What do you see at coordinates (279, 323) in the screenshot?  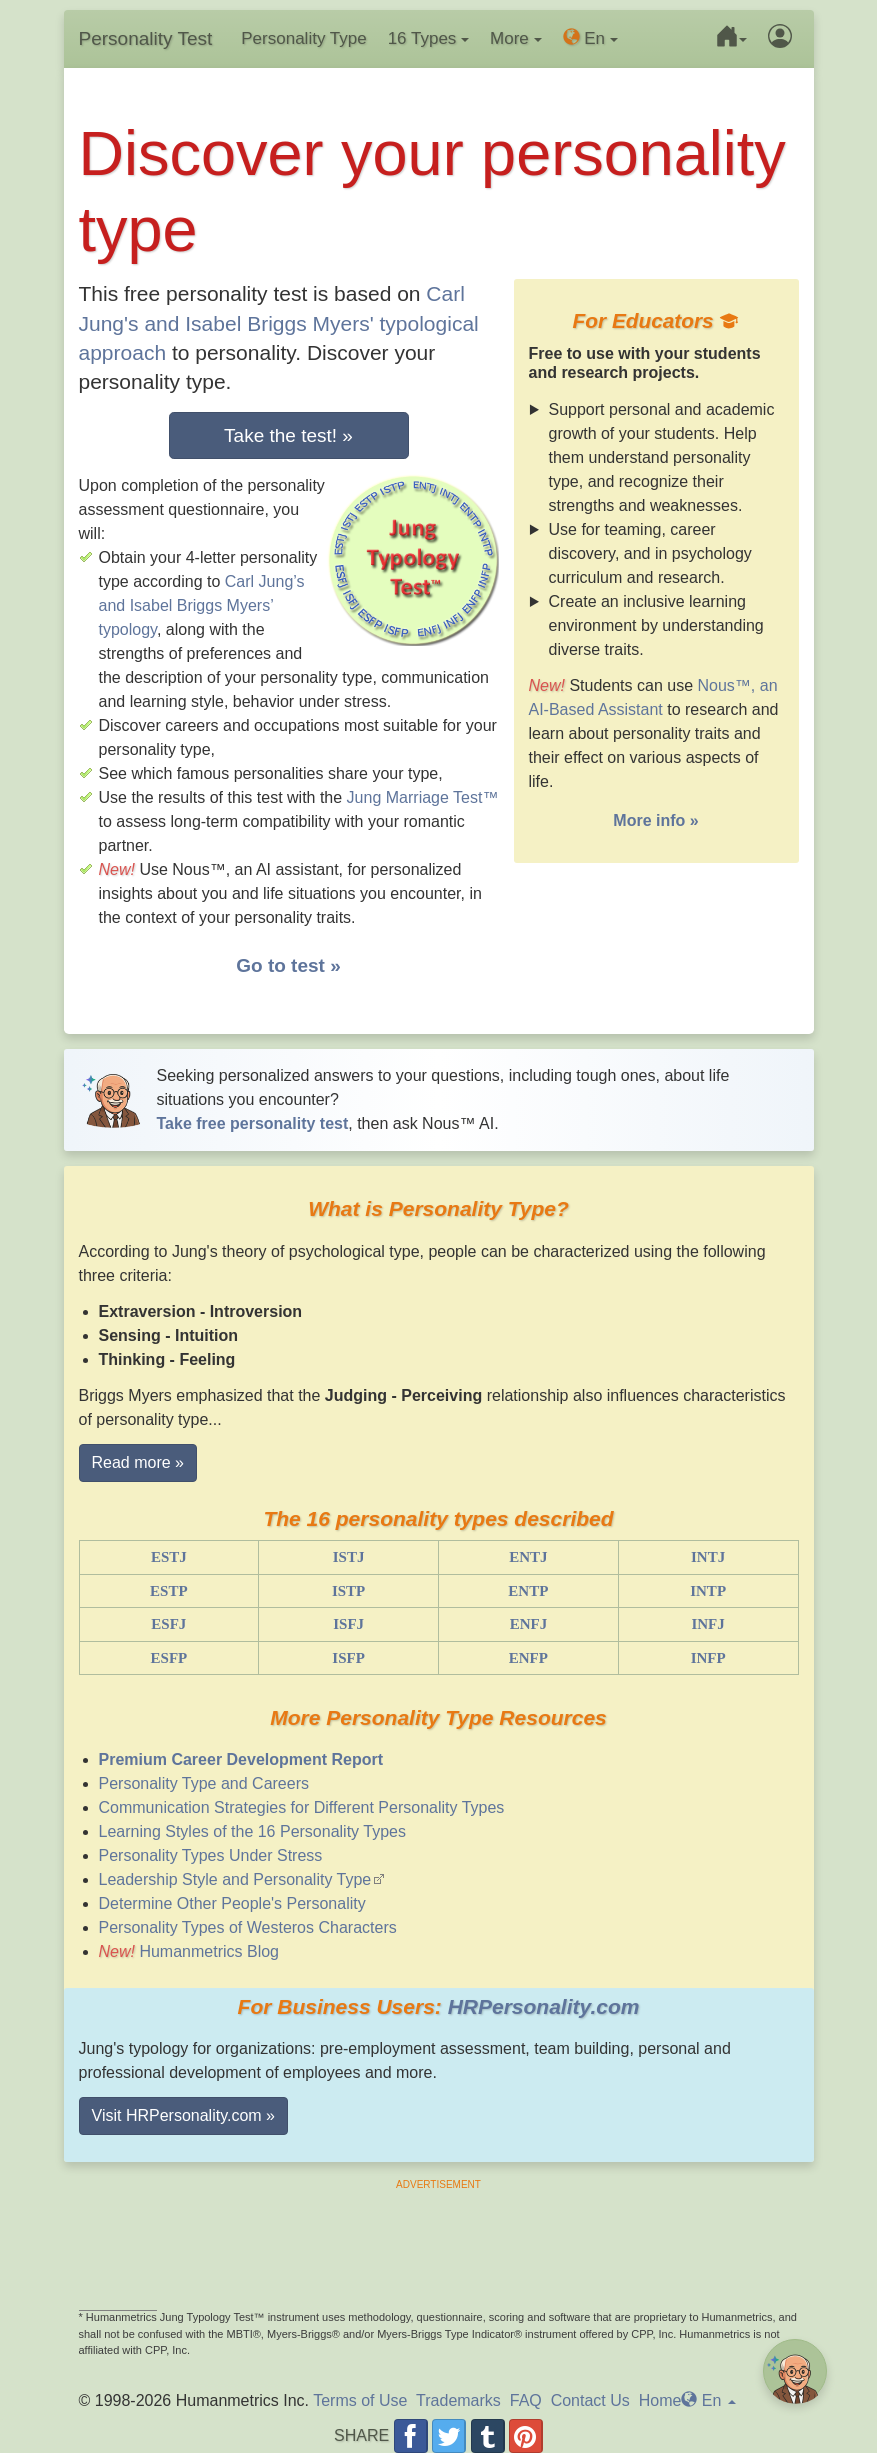 I see `Carl Jung's and Isabel Briggs Myers' typological approach` at bounding box center [279, 323].